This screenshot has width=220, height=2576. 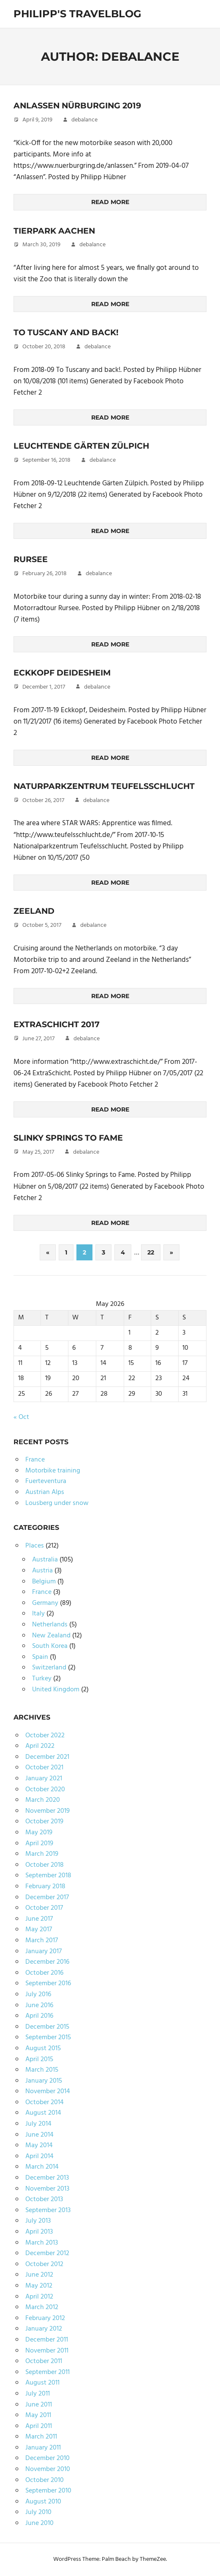 I want to click on April 2012, so click(x=39, y=2296).